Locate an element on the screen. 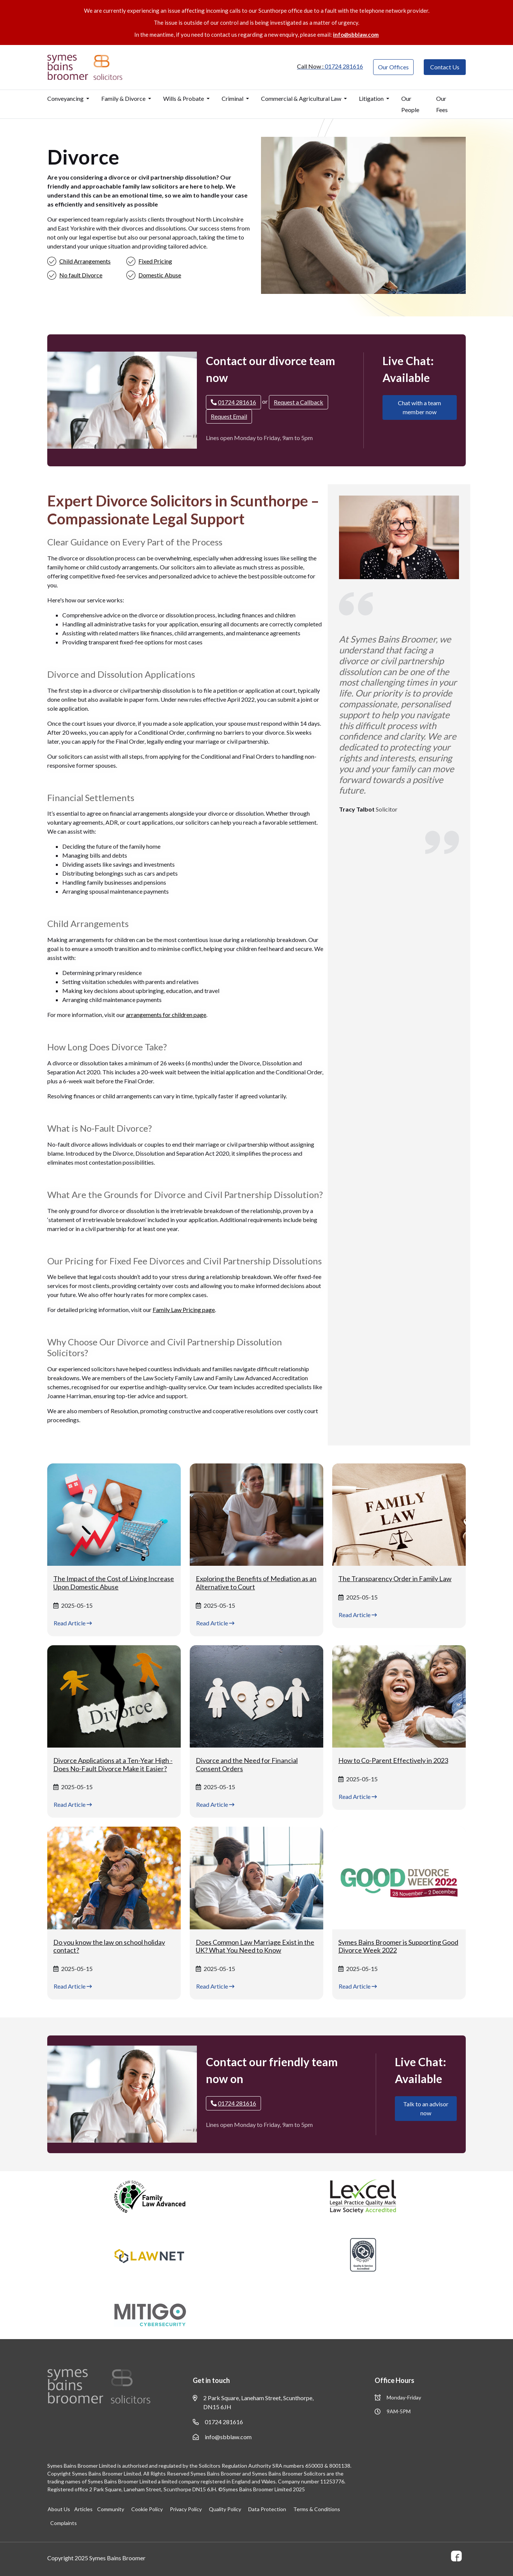  Our Fees is located at coordinates (442, 104).